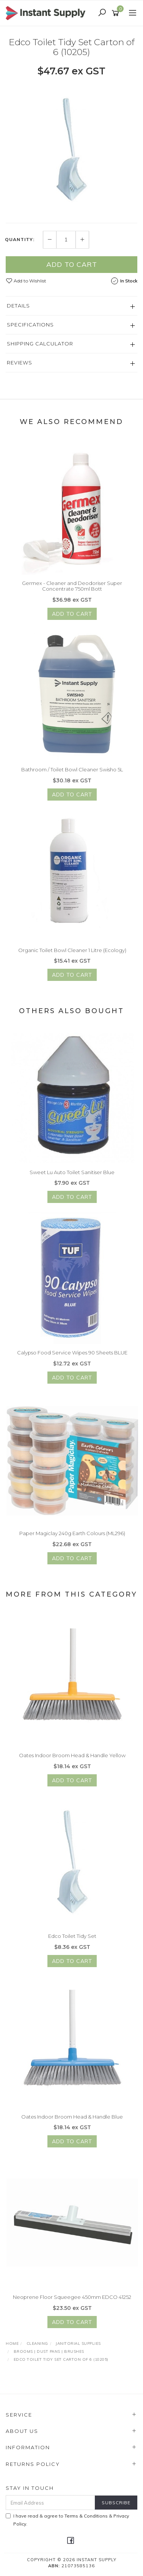 Image resolution: width=143 pixels, height=2576 pixels. I want to click on [Email Address], so click(50, 2502).